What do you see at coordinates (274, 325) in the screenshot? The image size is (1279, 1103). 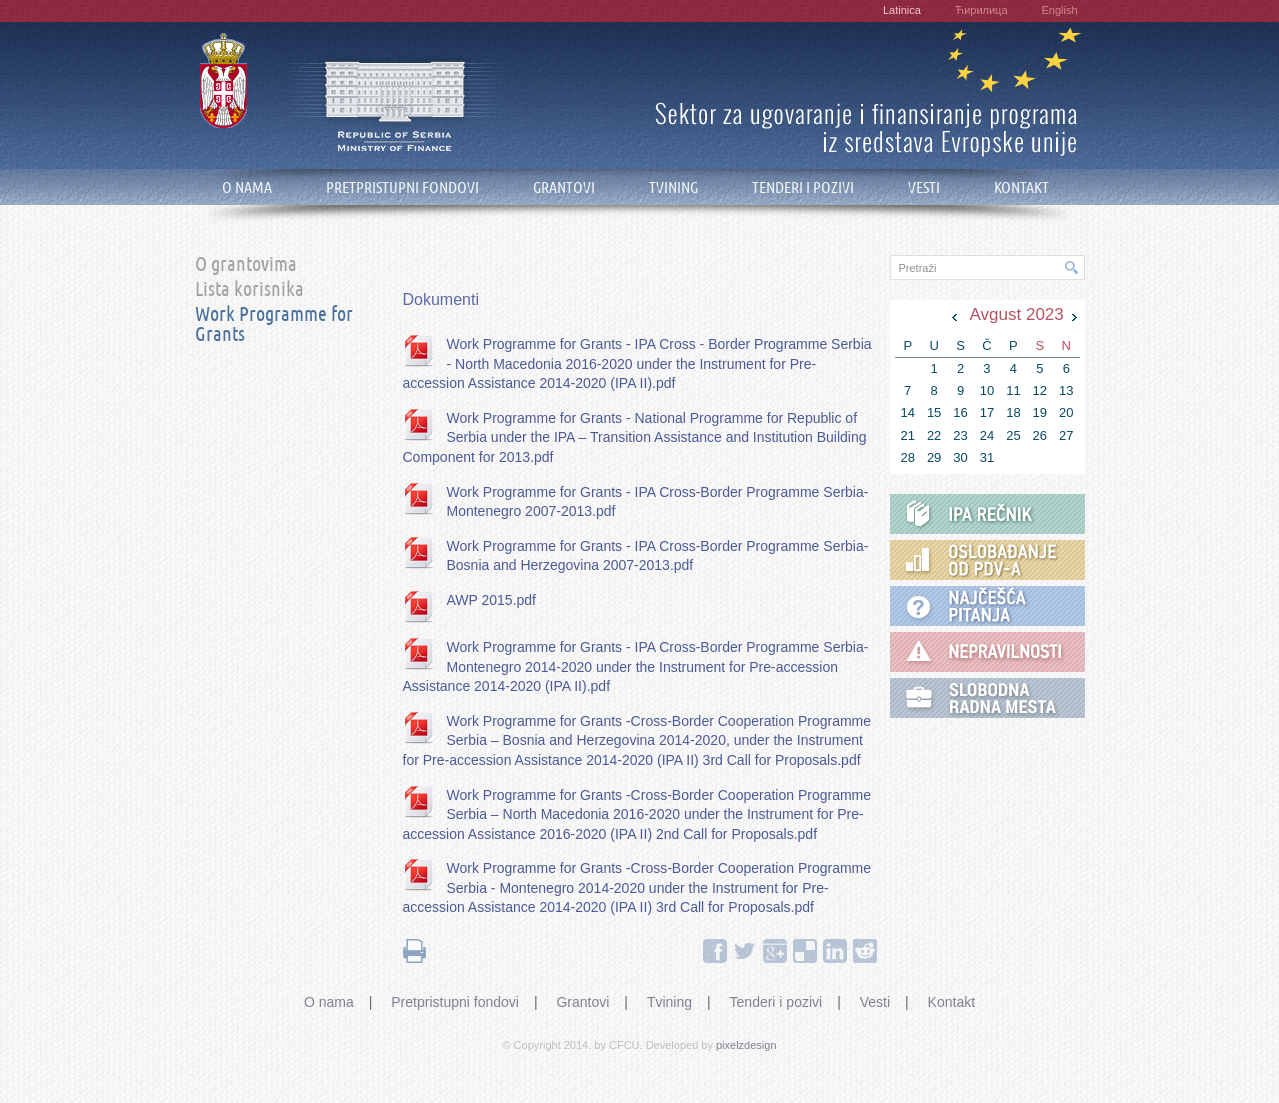 I see `Work Programme for Grants` at bounding box center [274, 325].